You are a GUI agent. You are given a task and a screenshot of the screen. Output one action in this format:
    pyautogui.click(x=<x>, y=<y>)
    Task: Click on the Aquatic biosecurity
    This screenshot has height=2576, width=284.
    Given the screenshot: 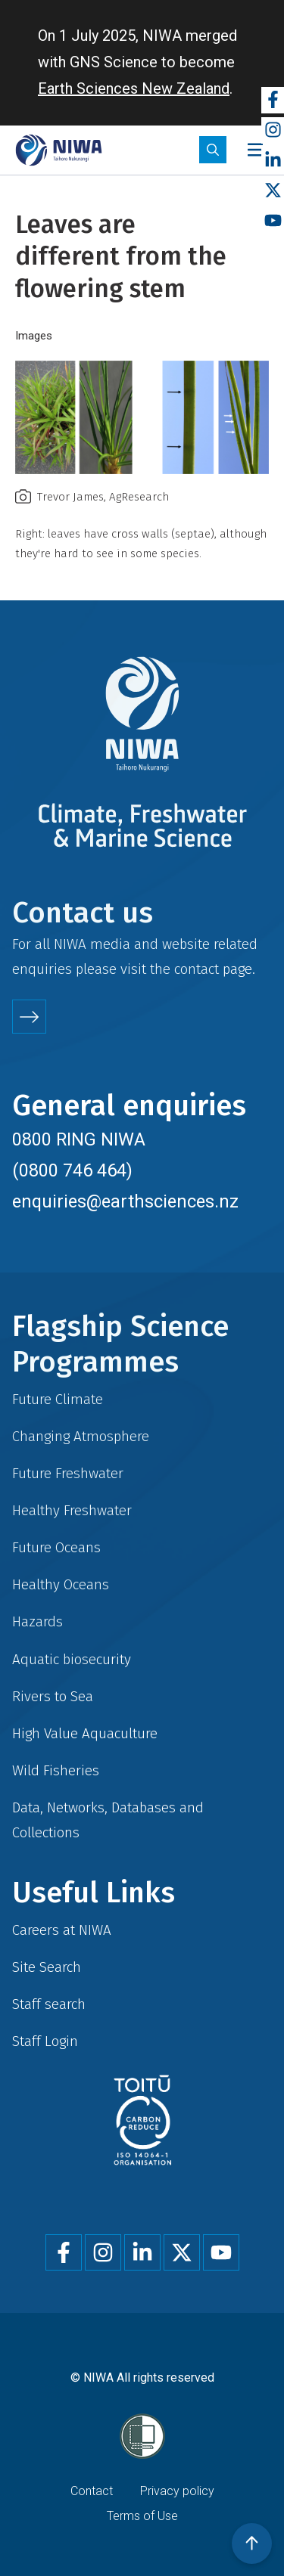 What is the action you would take?
    pyautogui.click(x=71, y=1659)
    